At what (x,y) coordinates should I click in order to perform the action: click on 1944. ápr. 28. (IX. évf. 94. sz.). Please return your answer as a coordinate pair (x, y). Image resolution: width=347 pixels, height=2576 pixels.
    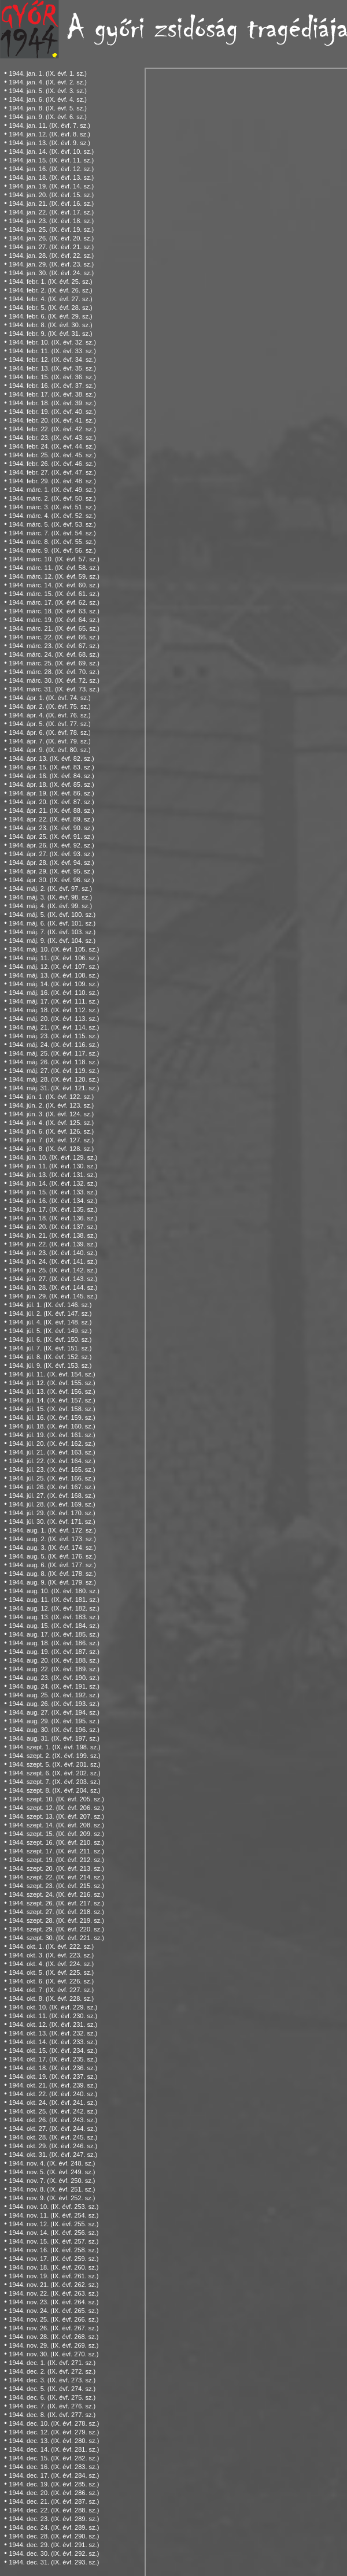
    Looking at the image, I should click on (51, 862).